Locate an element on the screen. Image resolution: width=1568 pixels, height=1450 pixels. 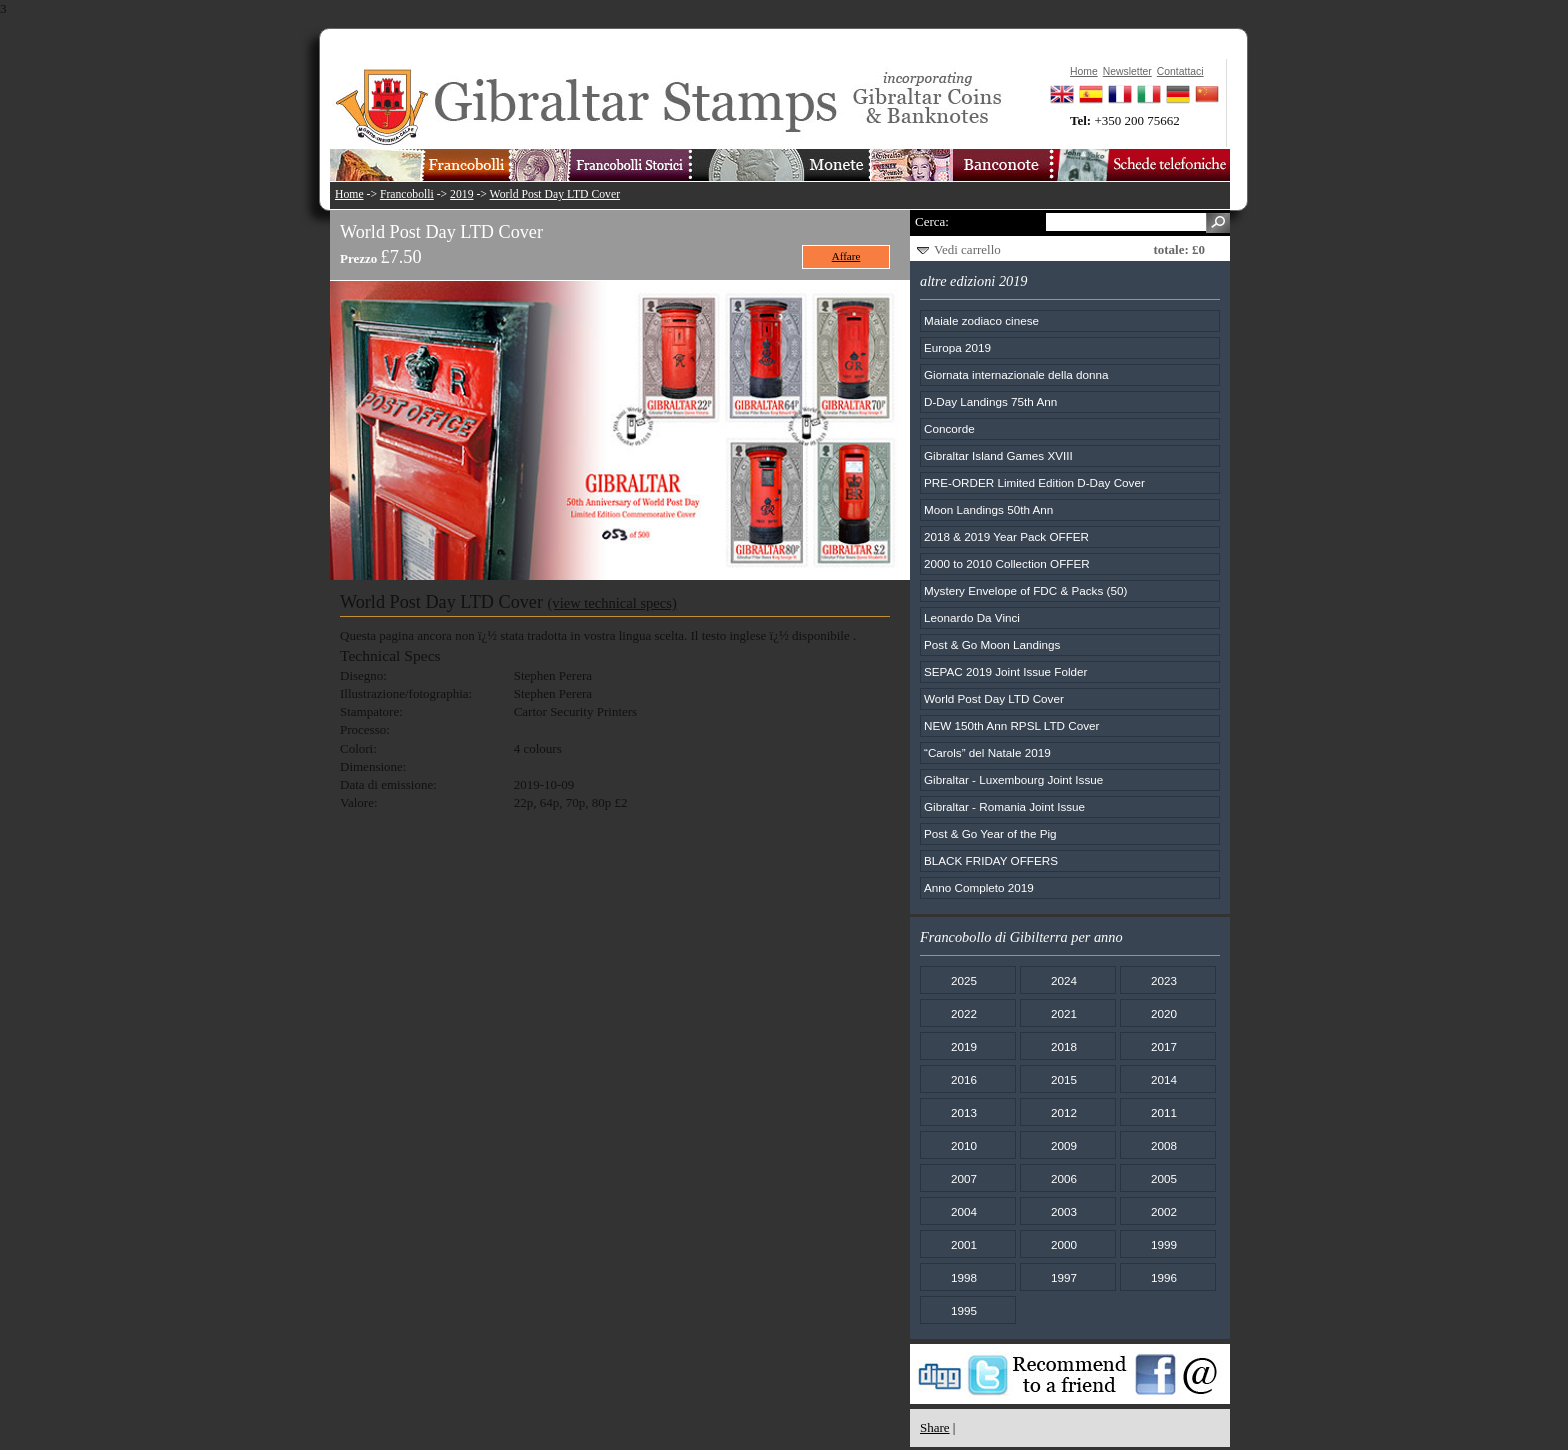
2001 is located at coordinates (964, 1244).